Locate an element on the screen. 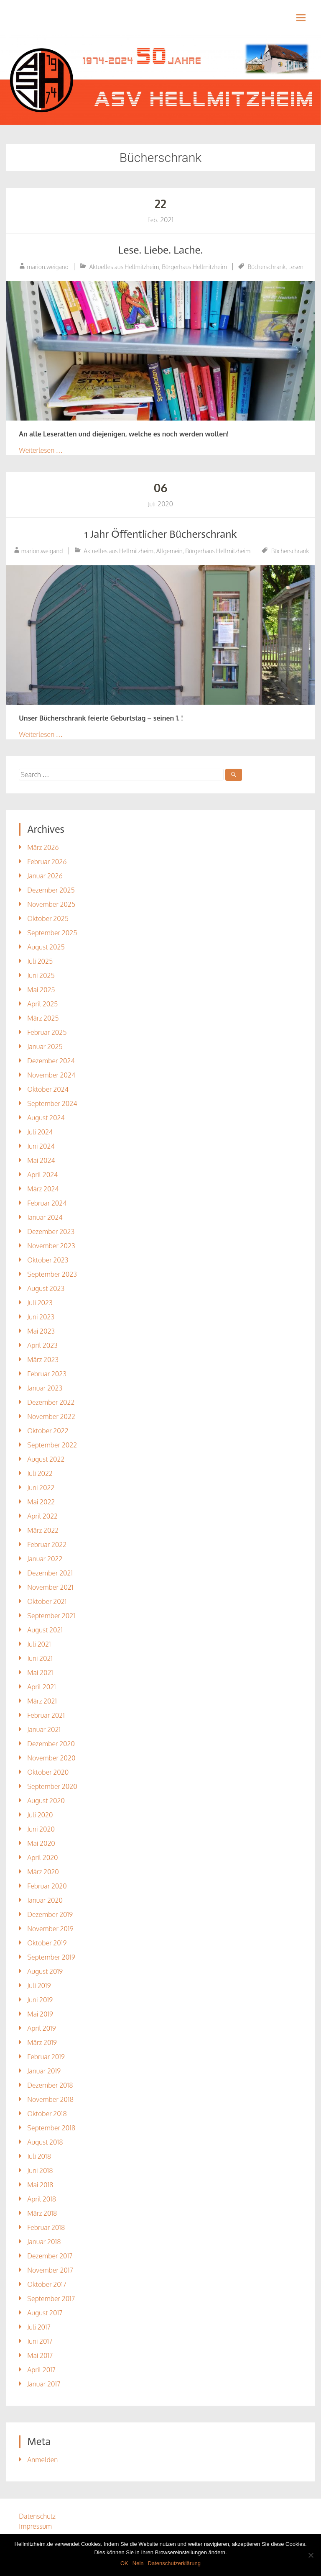 This screenshot has height=2576, width=321. Januar 2021 is located at coordinates (44, 1729).